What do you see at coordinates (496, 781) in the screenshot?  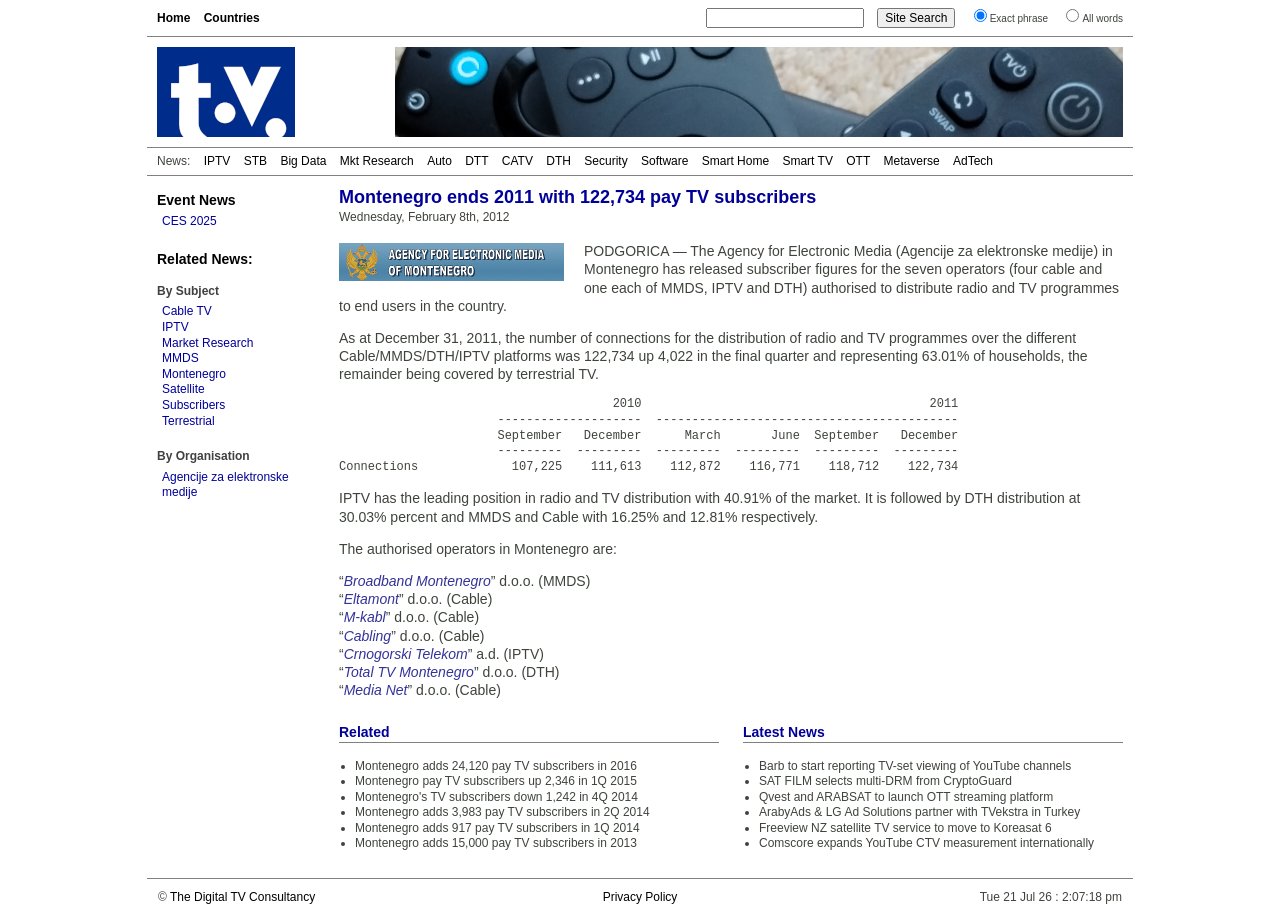 I see `Montenegro pay TV subscribers up 2,346 in 1Q 2015` at bounding box center [496, 781].